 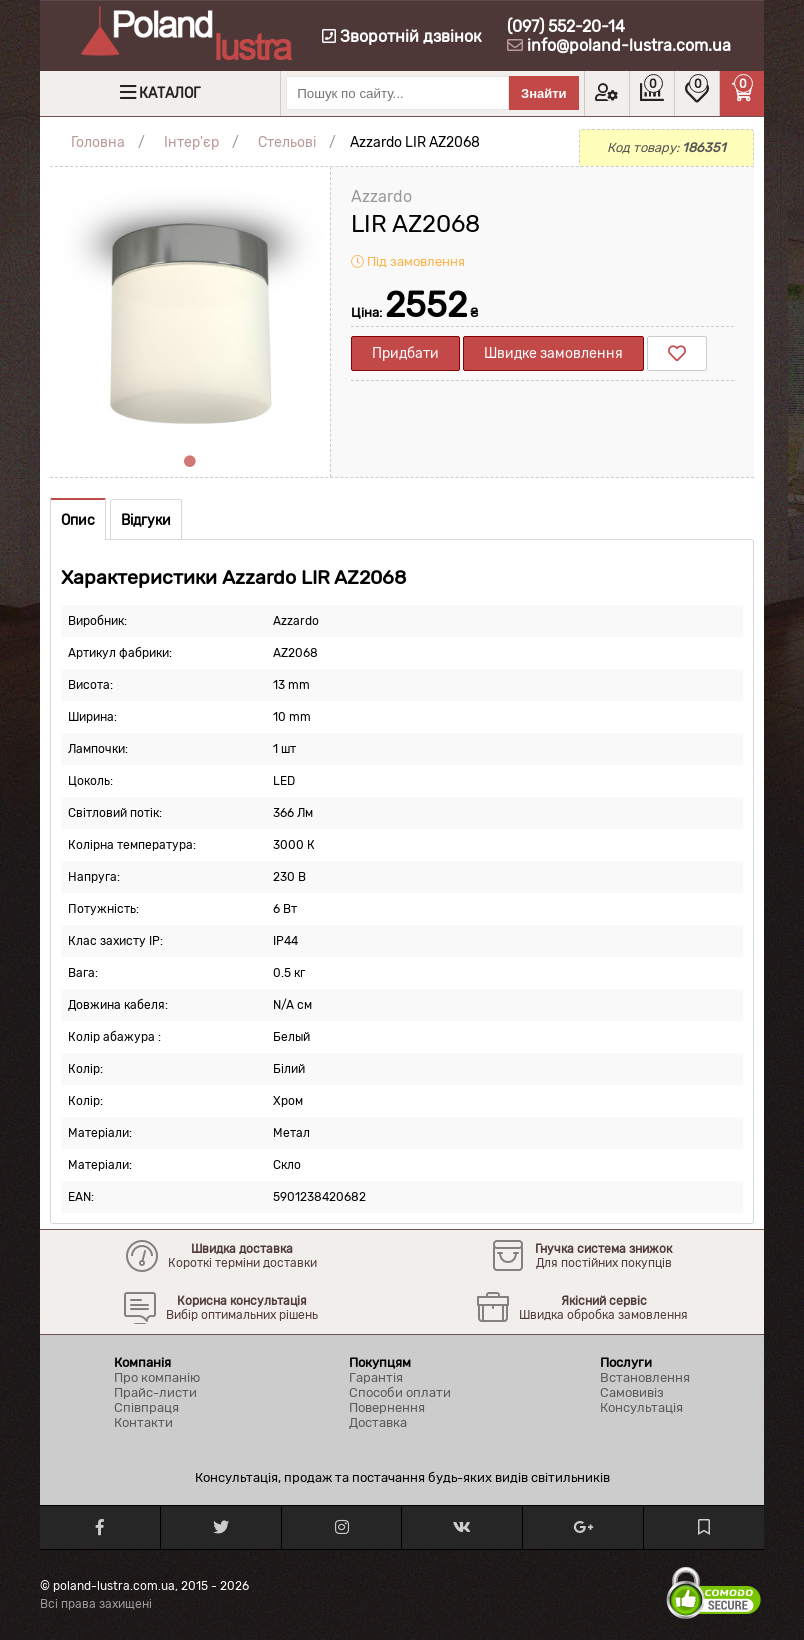 I want to click on Про компанію, so click(x=157, y=1377).